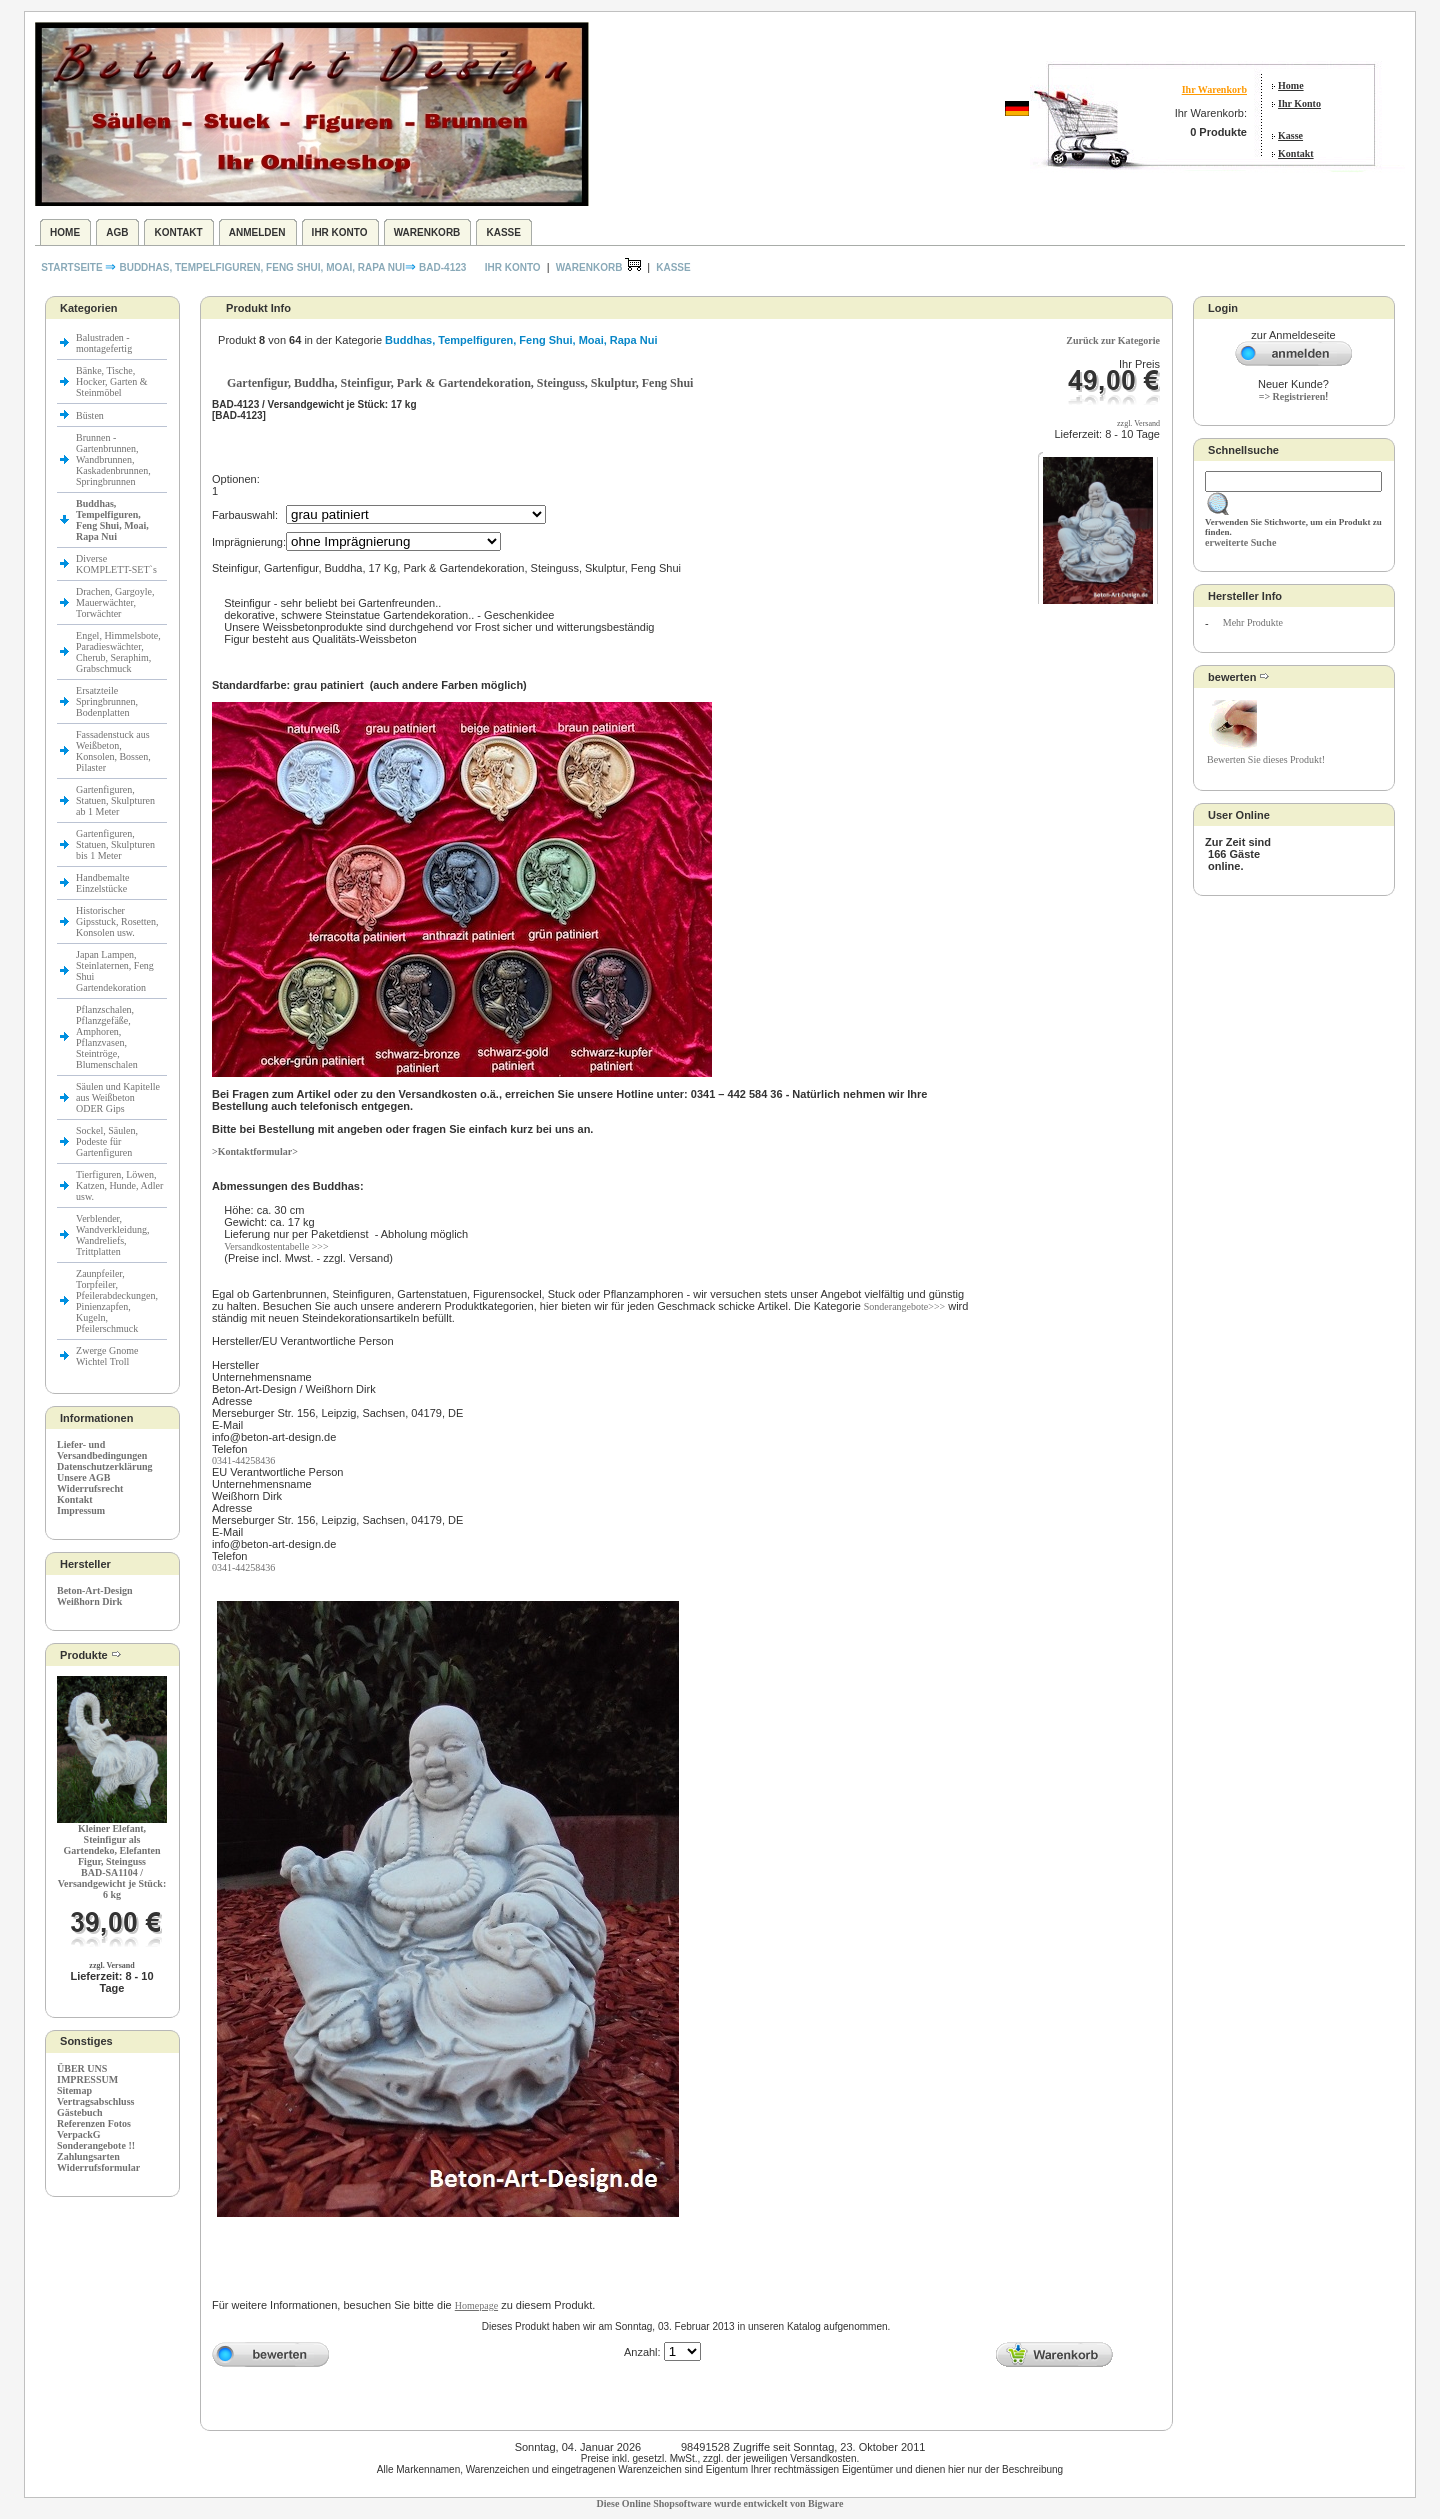 The width and height of the screenshot is (1440, 2519). Describe the element at coordinates (98, 2167) in the screenshot. I see `Widerrufsformular` at that location.